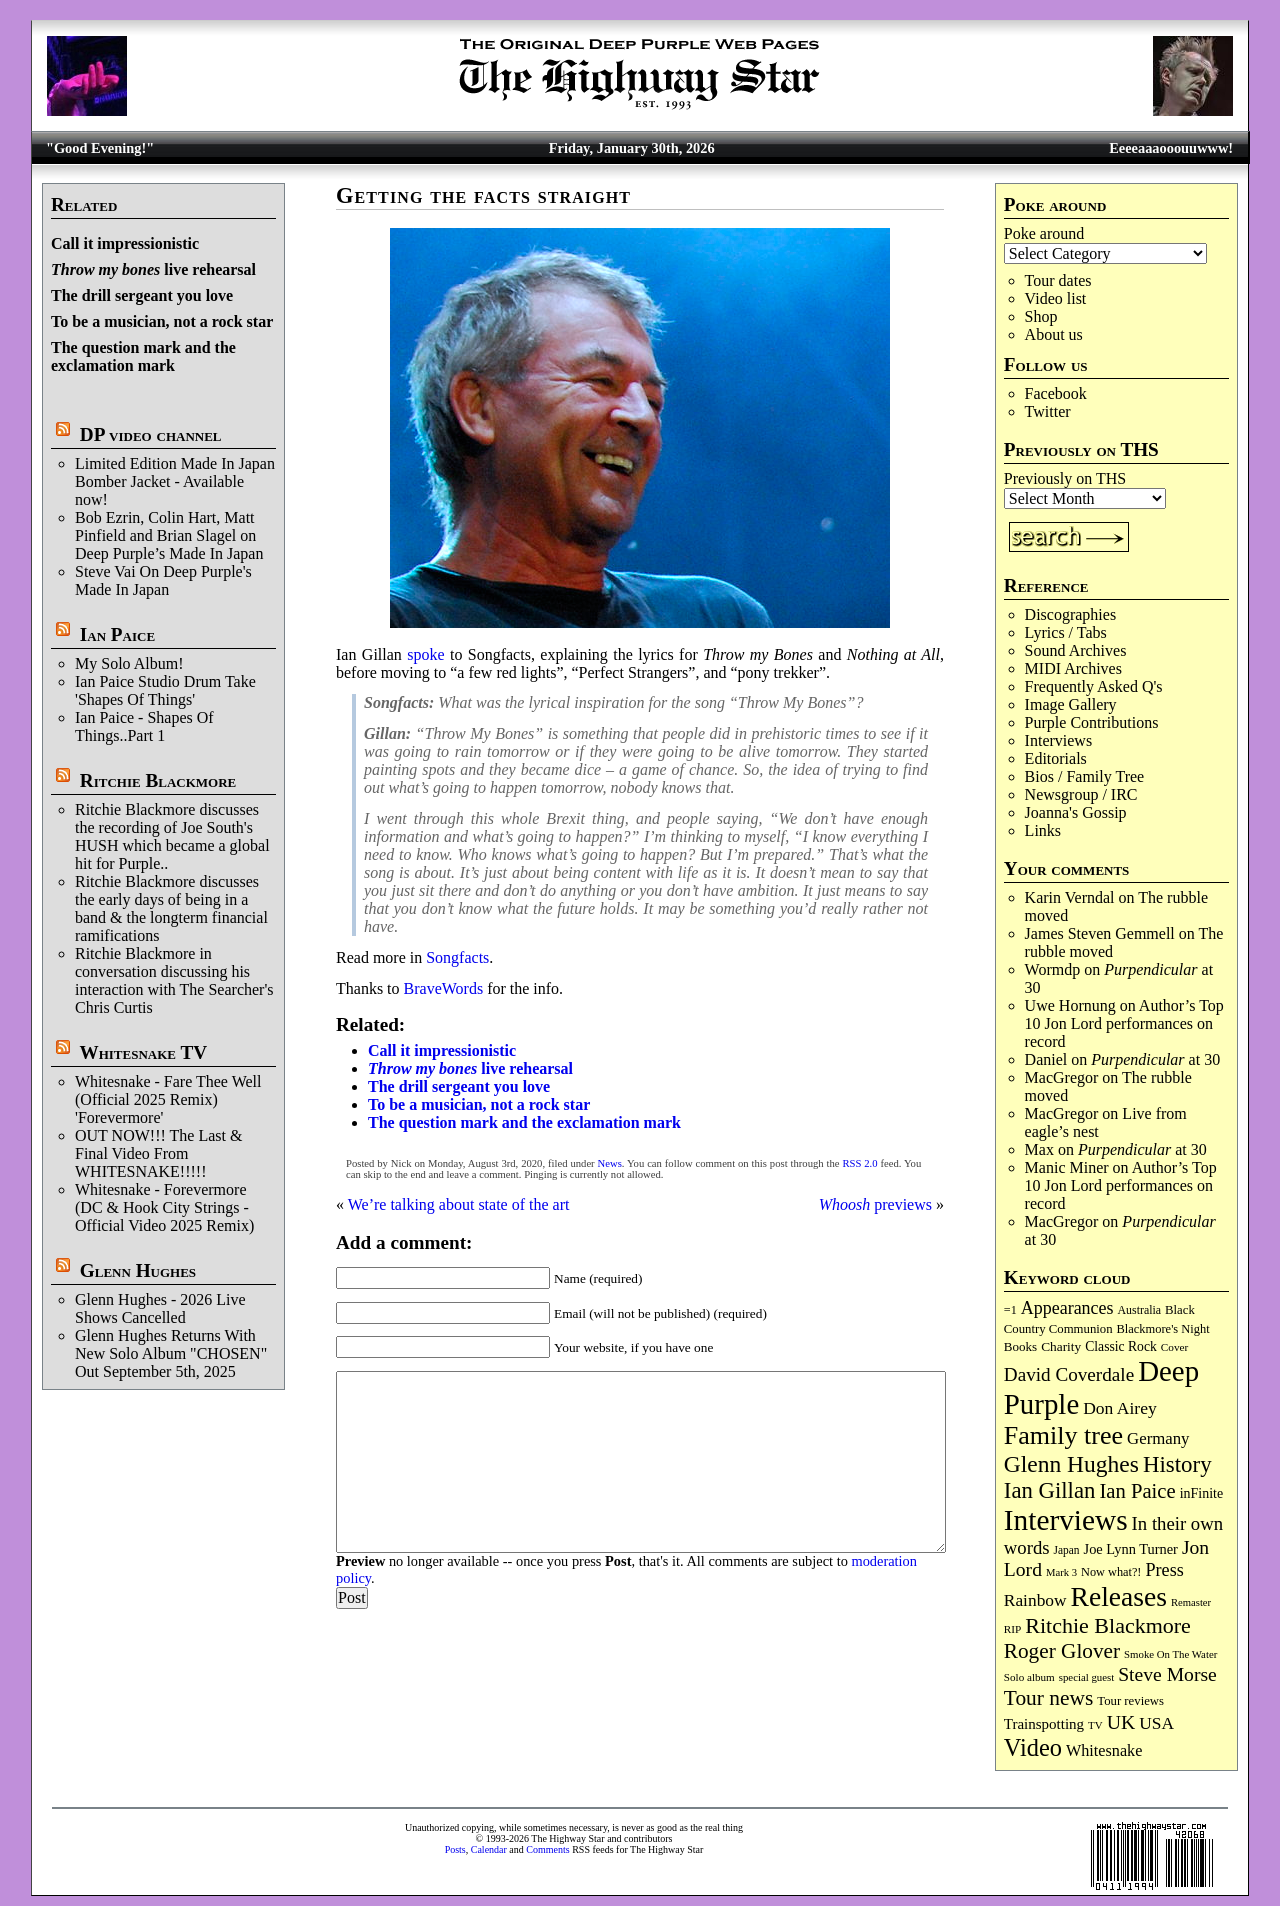 Image resolution: width=1280 pixels, height=1906 pixels. What do you see at coordinates (175, 481) in the screenshot?
I see `Limited Edition Made In Japan Bomber Jacket - Available now!` at bounding box center [175, 481].